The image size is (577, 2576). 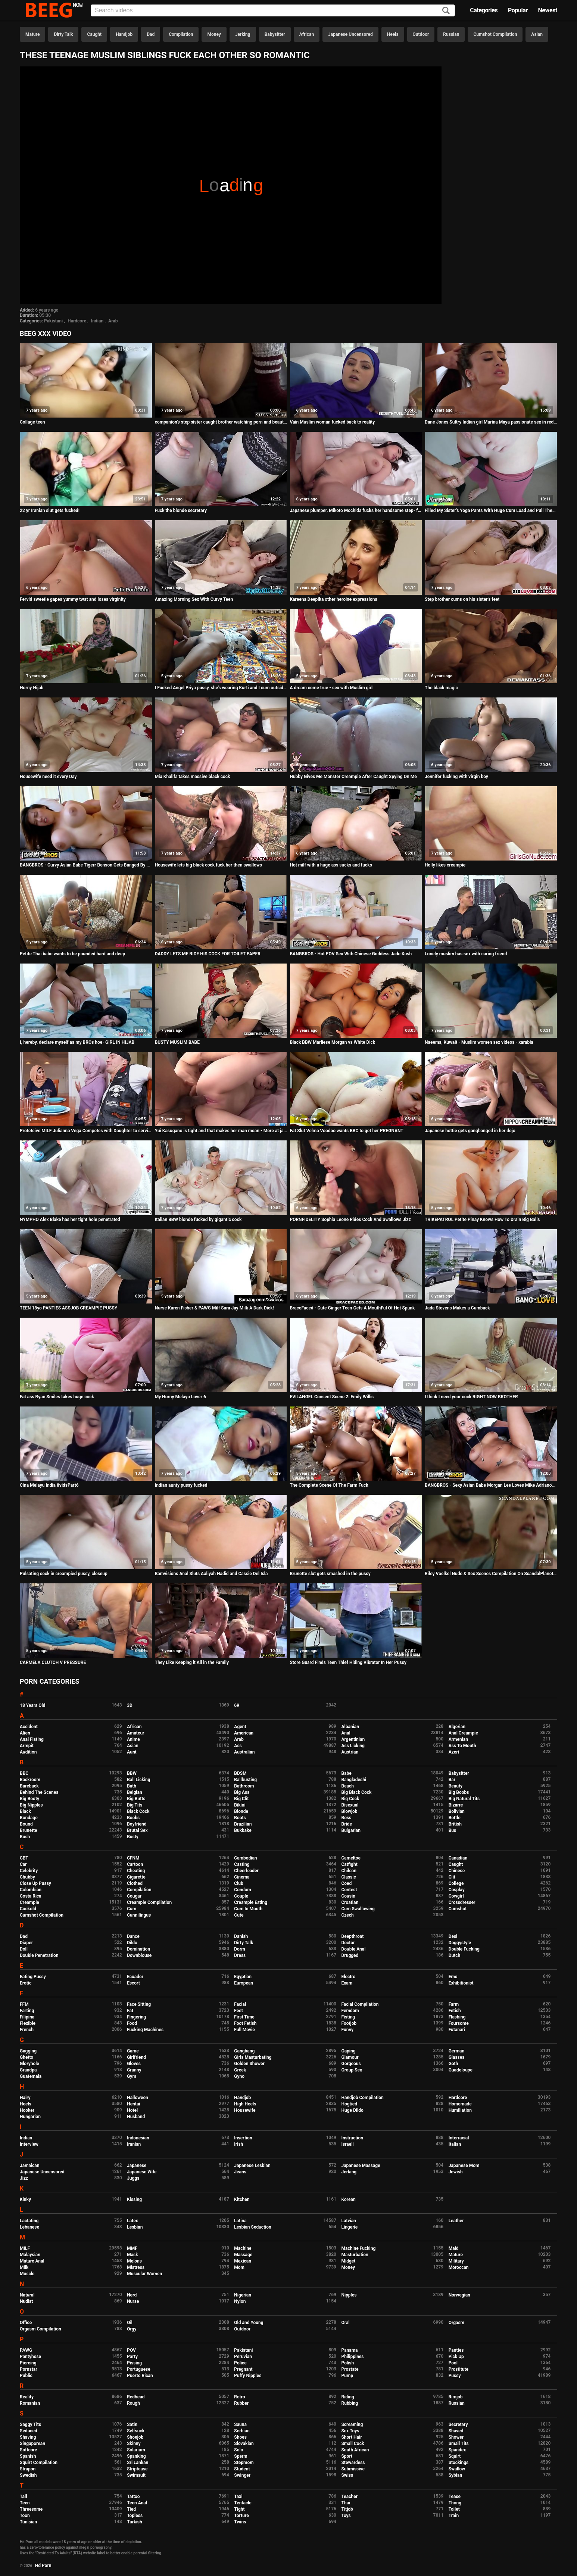 What do you see at coordinates (135, 2437) in the screenshot?
I see `Shoejob` at bounding box center [135, 2437].